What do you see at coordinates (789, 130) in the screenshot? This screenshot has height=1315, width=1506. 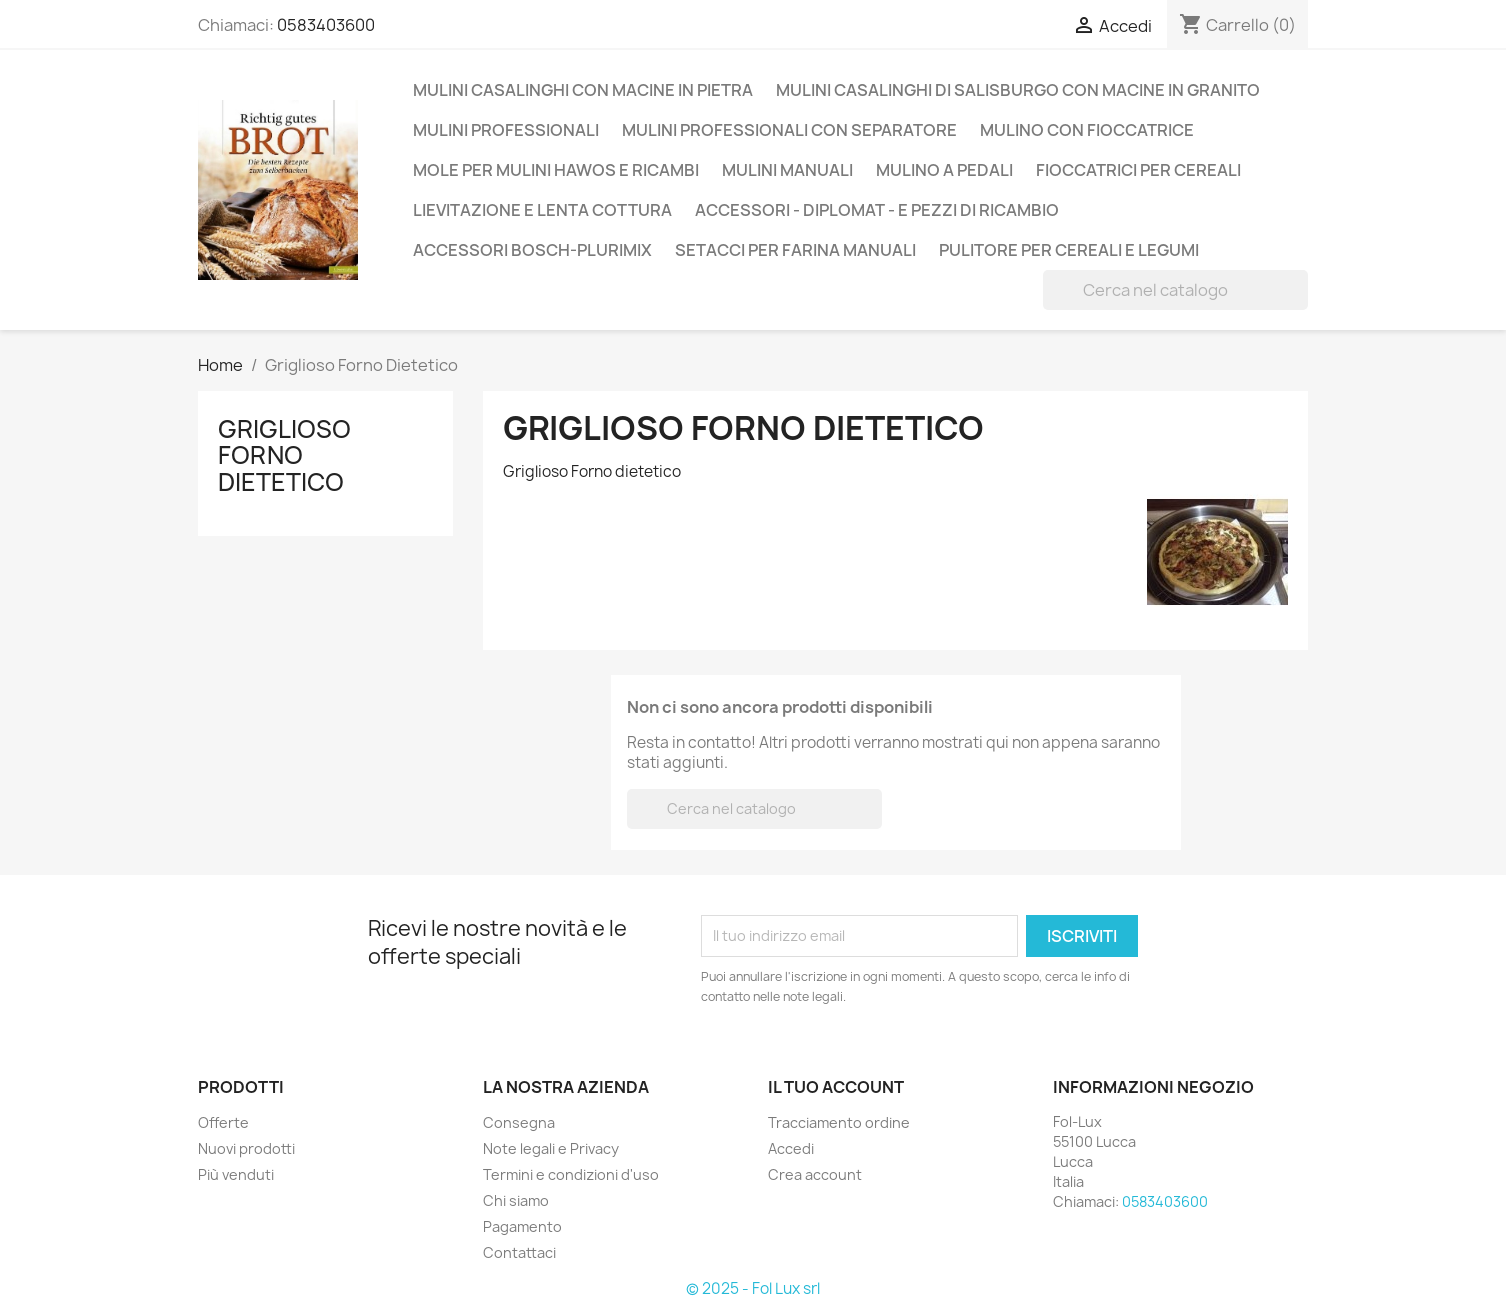 I see `Mulini professionali con separatore` at bounding box center [789, 130].